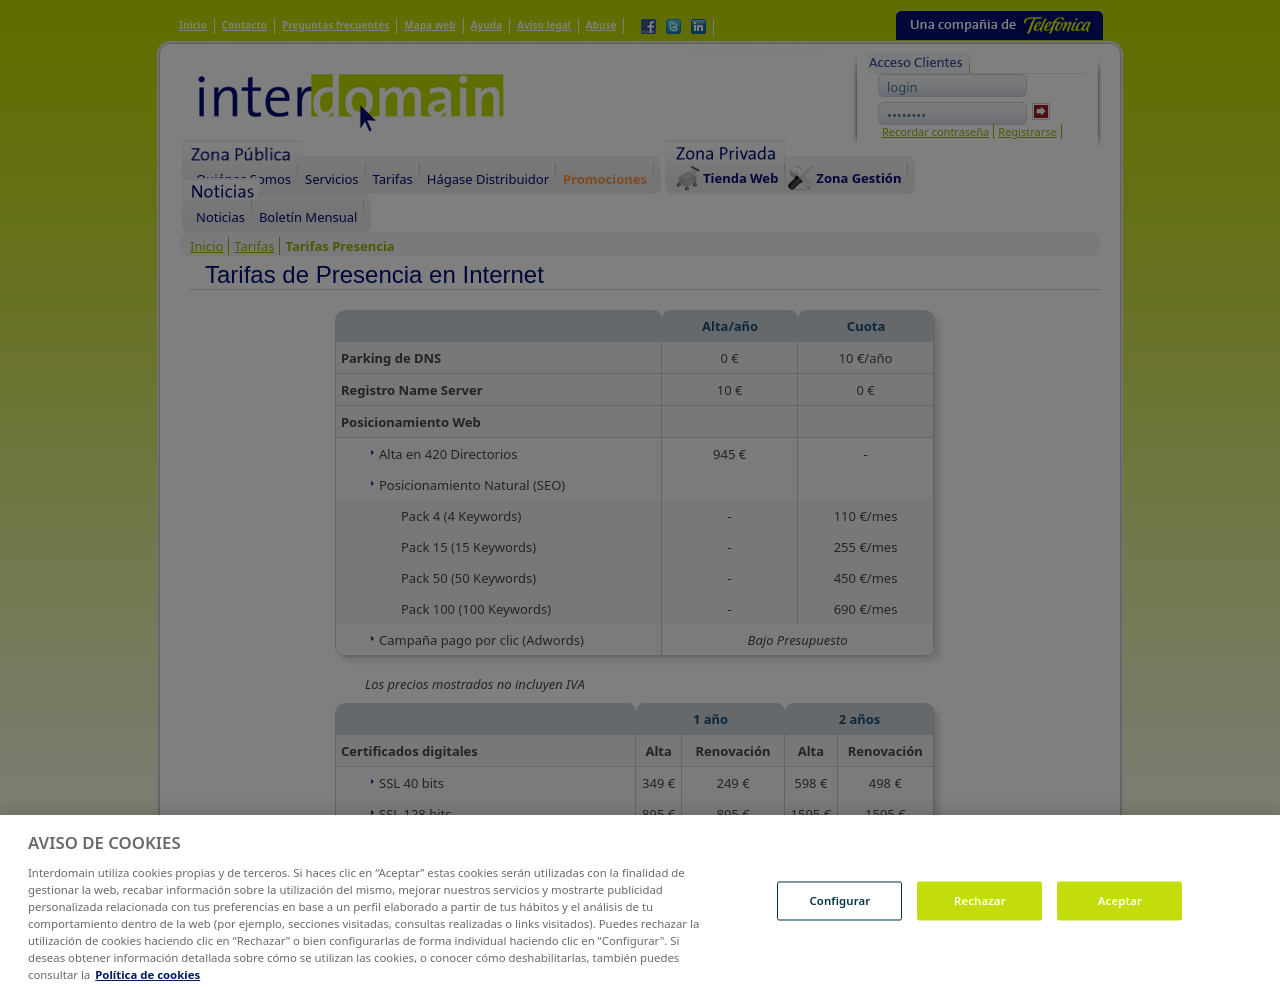 The image size is (1280, 987). I want to click on Aceptar, so click(1120, 913).